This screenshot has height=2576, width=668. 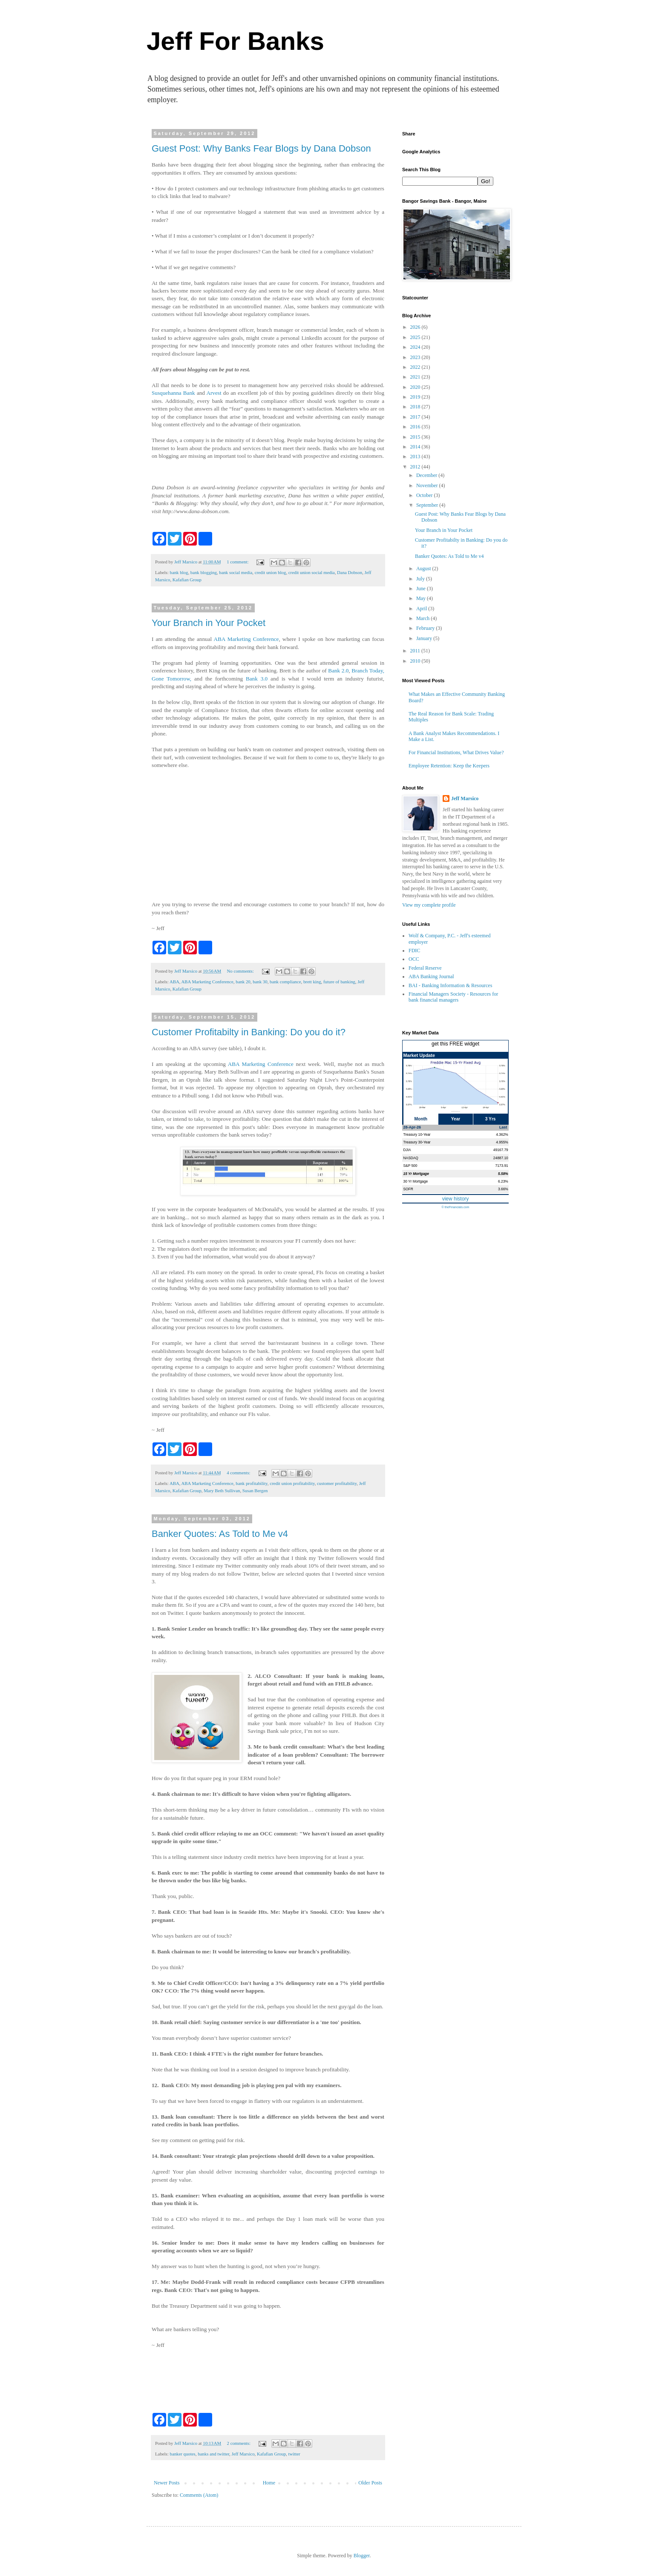 I want to click on SOFR, so click(x=408, y=1189).